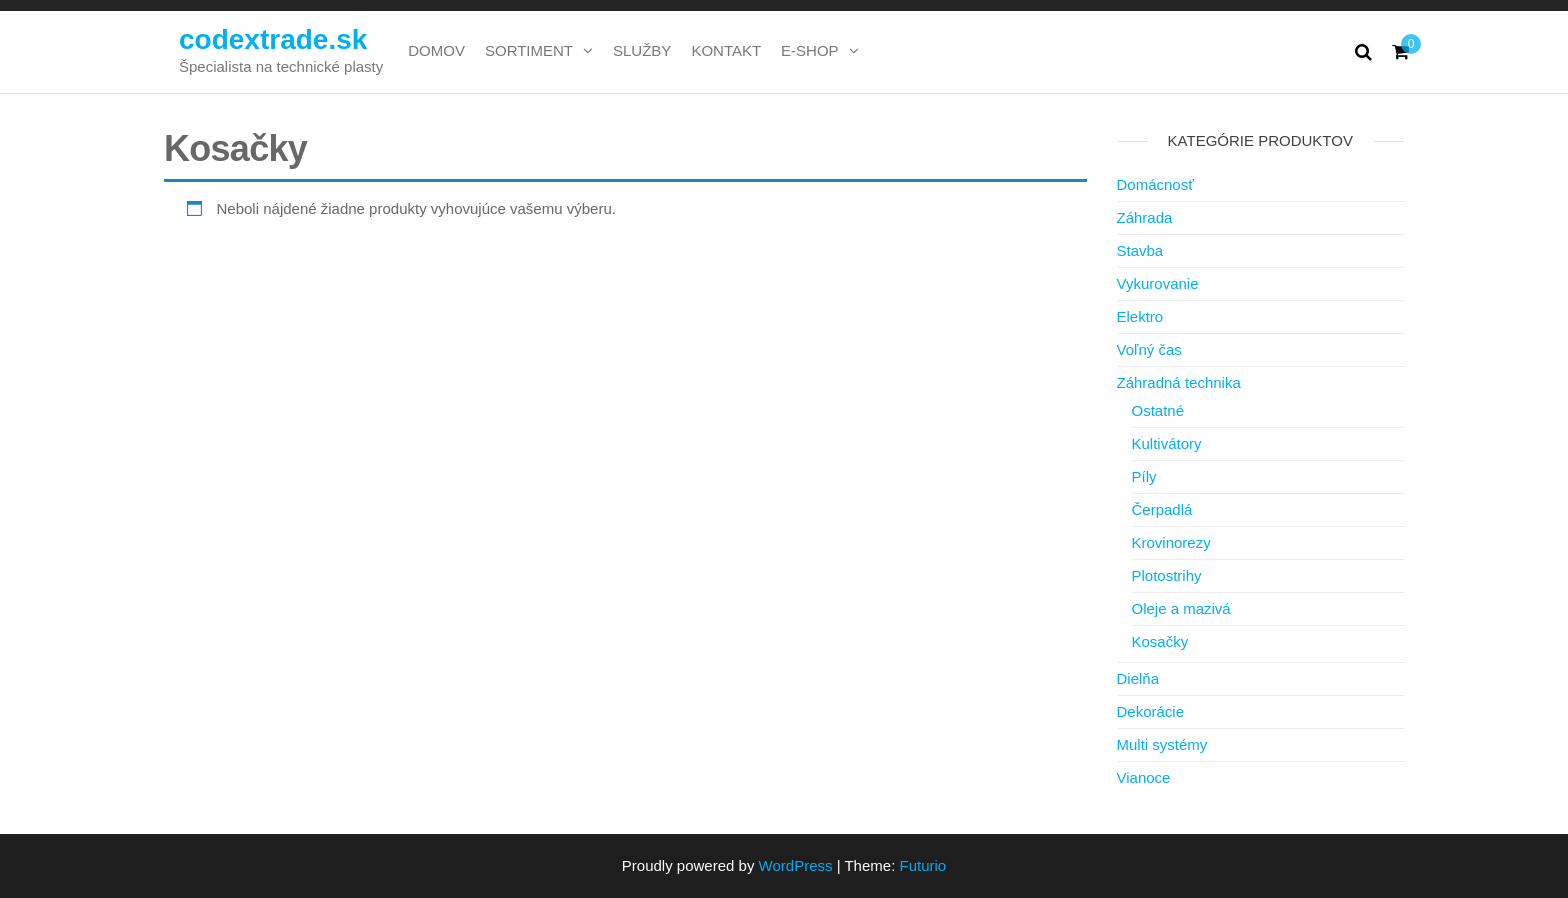  Describe the element at coordinates (1155, 184) in the screenshot. I see `Domácnosť` at that location.